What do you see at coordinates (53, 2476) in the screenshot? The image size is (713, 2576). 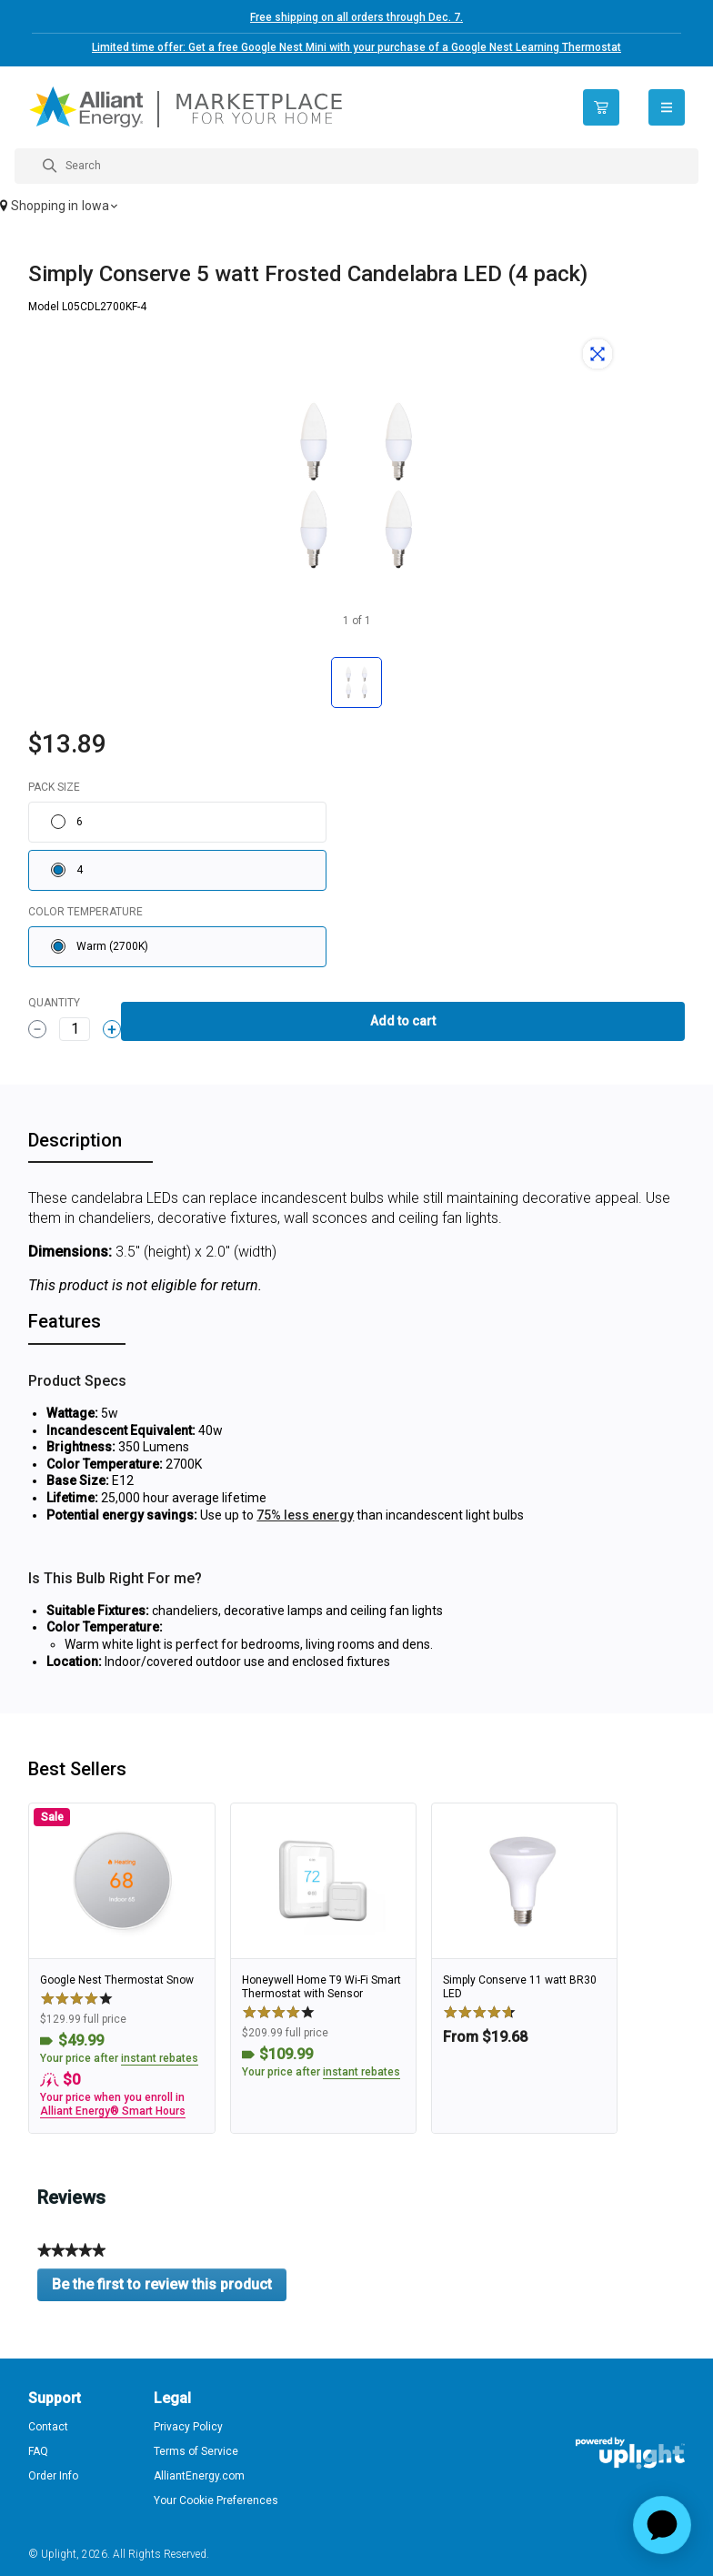 I see `Order Info` at bounding box center [53, 2476].